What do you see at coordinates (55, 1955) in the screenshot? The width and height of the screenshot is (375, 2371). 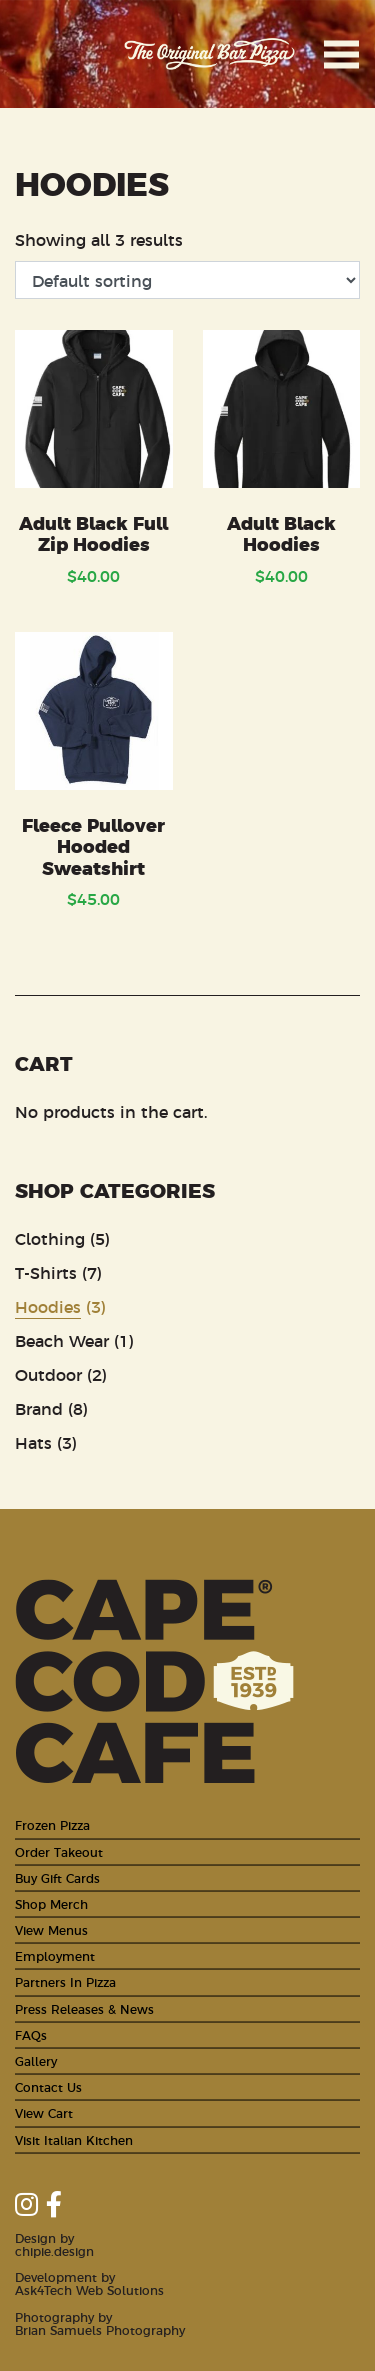 I see `Employment` at bounding box center [55, 1955].